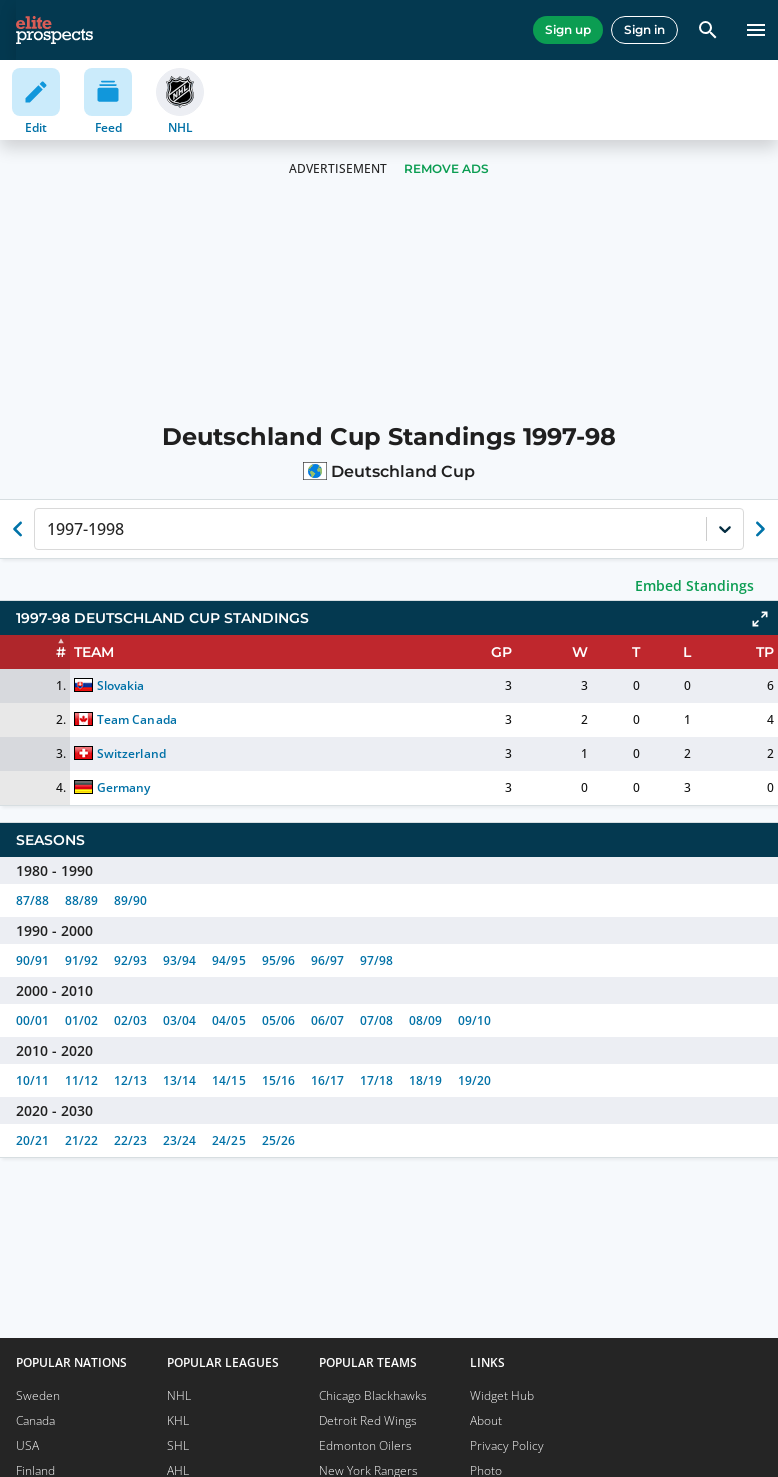 Image resolution: width=778 pixels, height=1477 pixels. I want to click on 11/12, so click(81, 1080).